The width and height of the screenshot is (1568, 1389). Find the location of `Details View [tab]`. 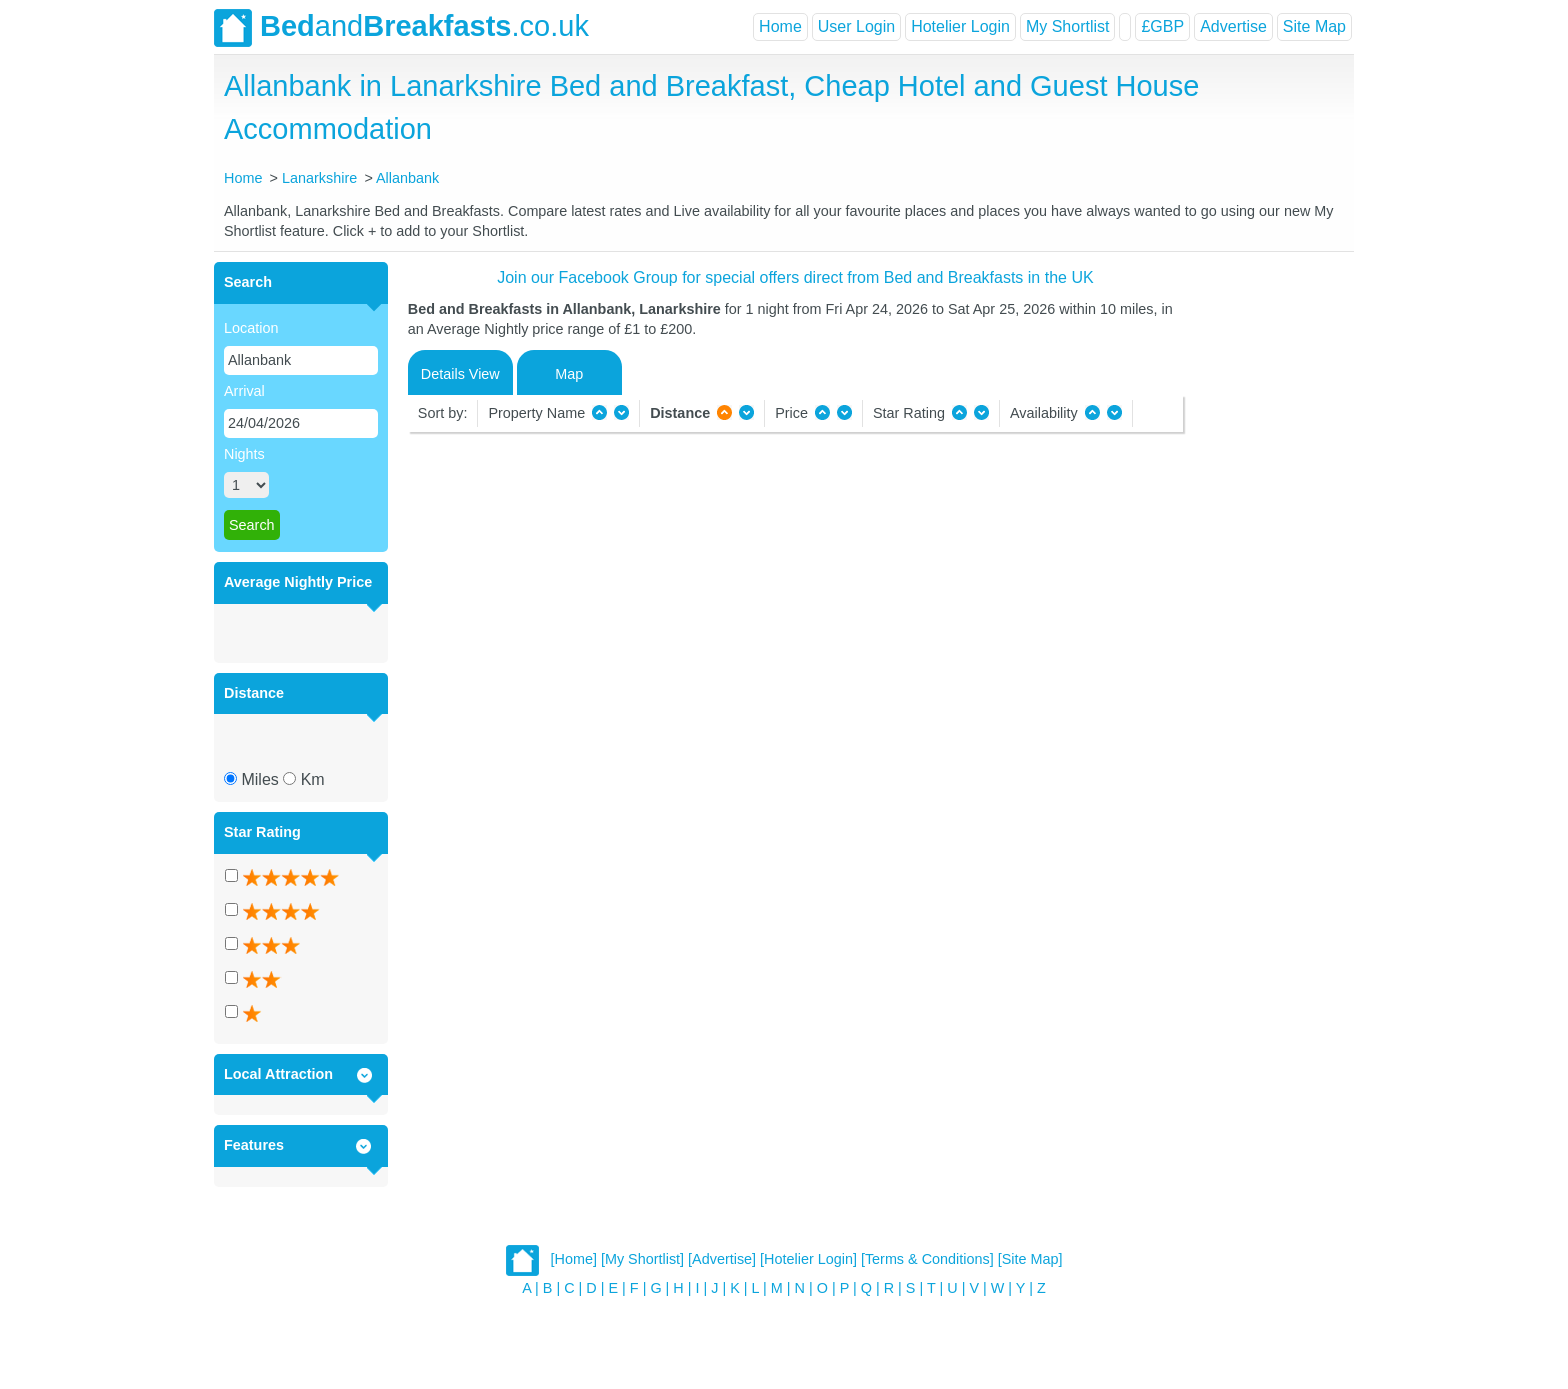

Details View [tab] is located at coordinates (460, 374).